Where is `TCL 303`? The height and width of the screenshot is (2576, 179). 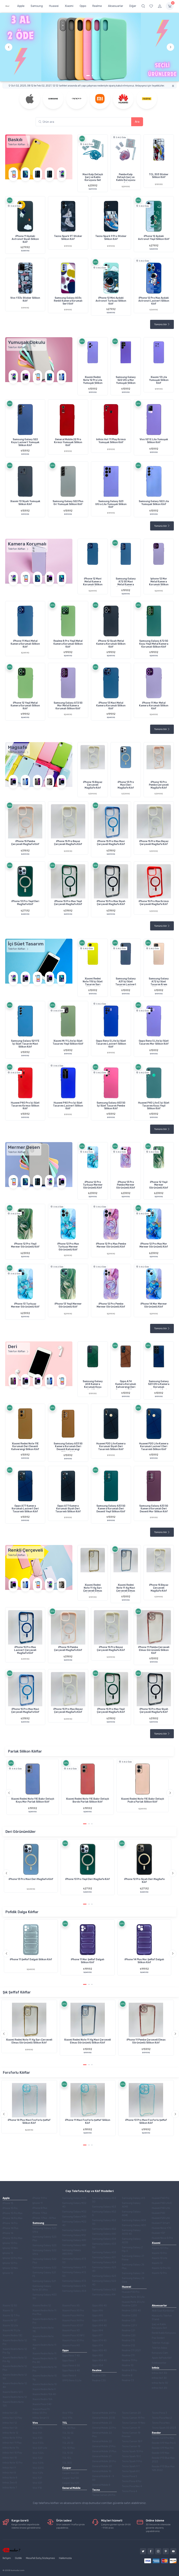
TCL 303 is located at coordinates (67, 2462).